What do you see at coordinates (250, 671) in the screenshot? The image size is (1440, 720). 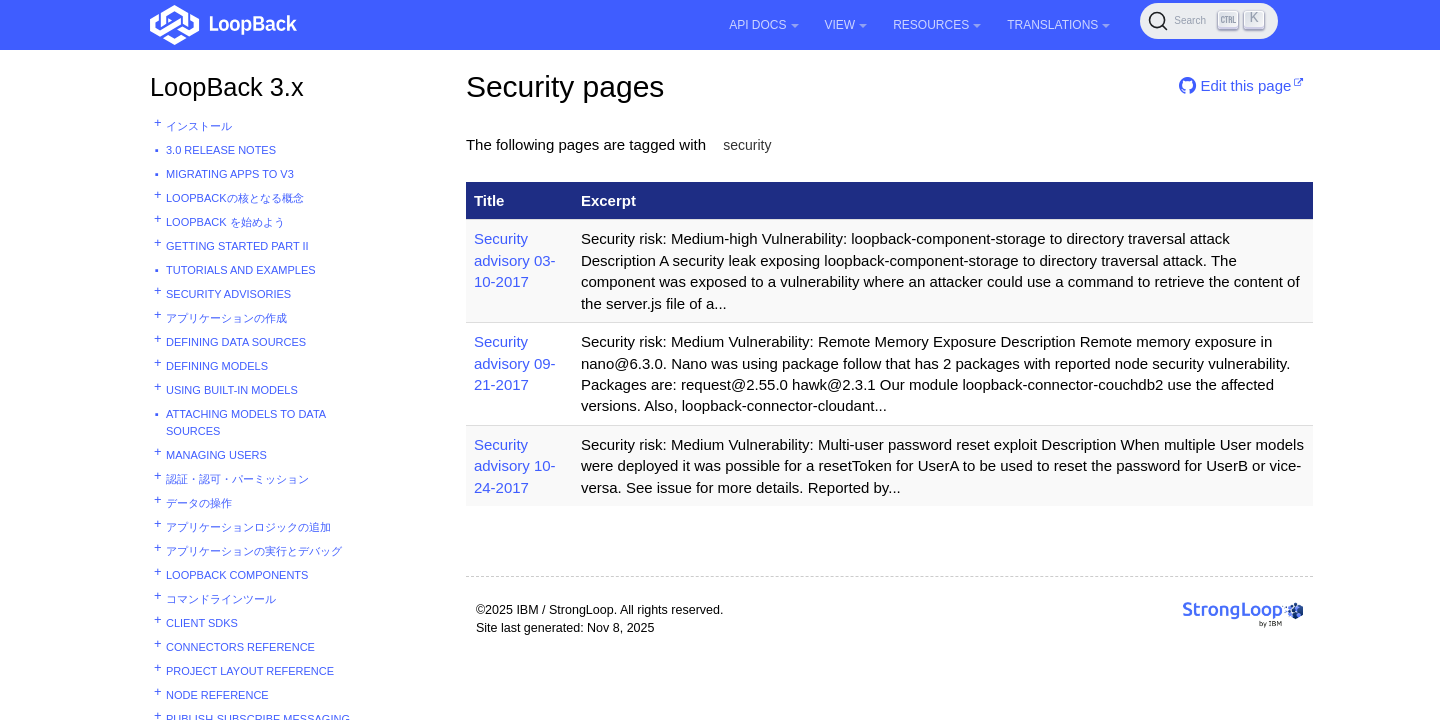 I see `Project layout reference` at bounding box center [250, 671].